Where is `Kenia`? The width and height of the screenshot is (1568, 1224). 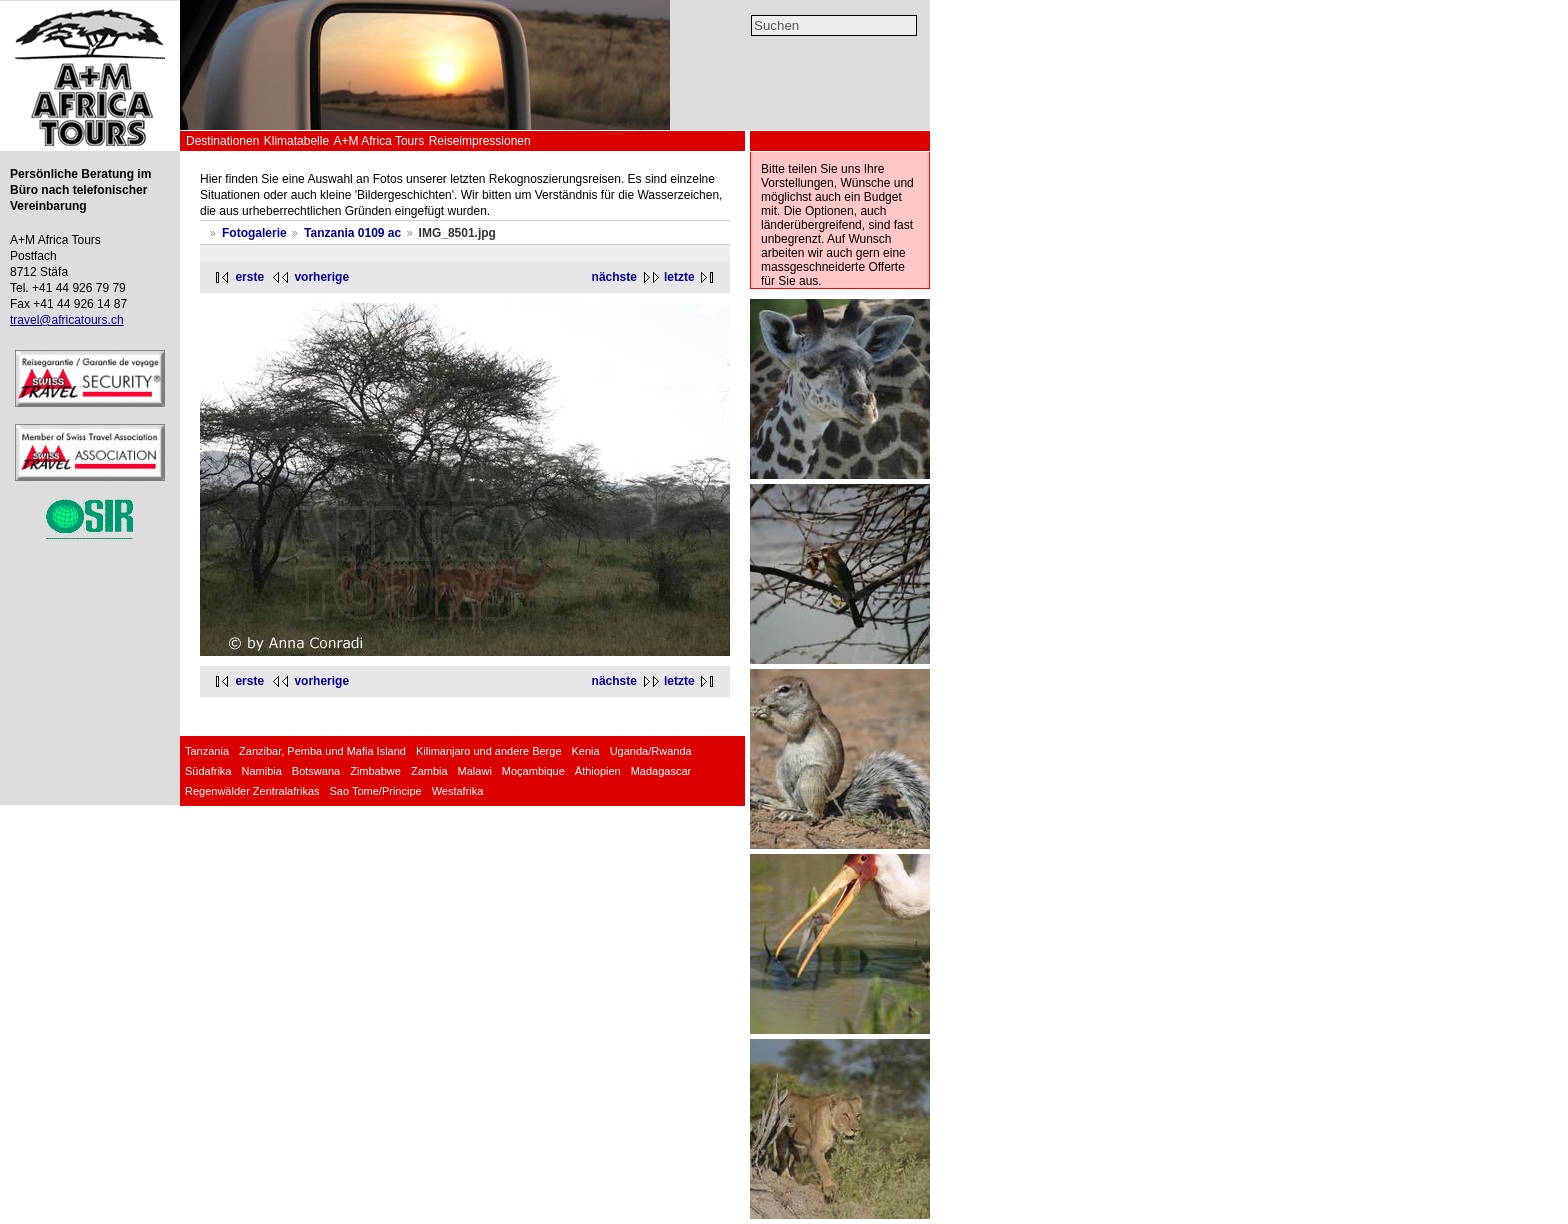 Kenia is located at coordinates (586, 751).